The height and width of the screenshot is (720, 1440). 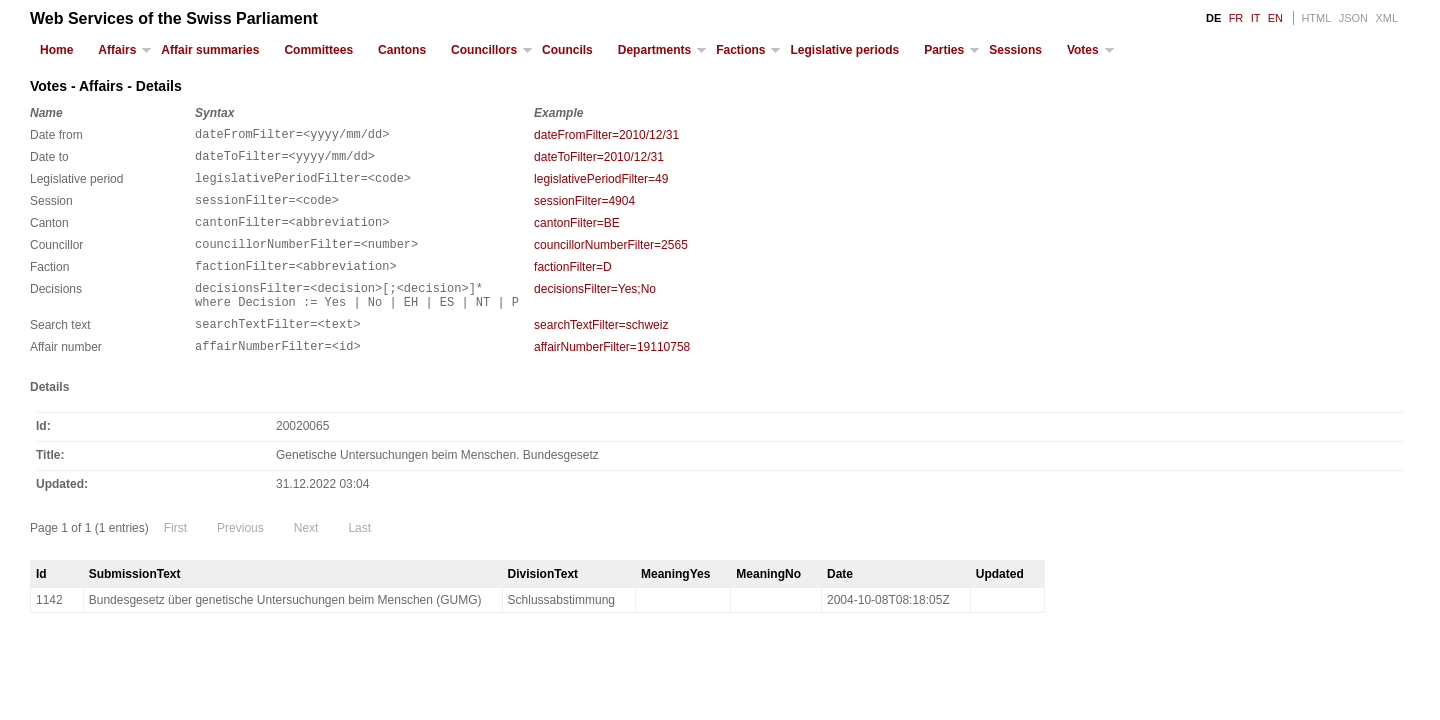 What do you see at coordinates (577, 235) in the screenshot?
I see `cantonFilter=BE` at bounding box center [577, 235].